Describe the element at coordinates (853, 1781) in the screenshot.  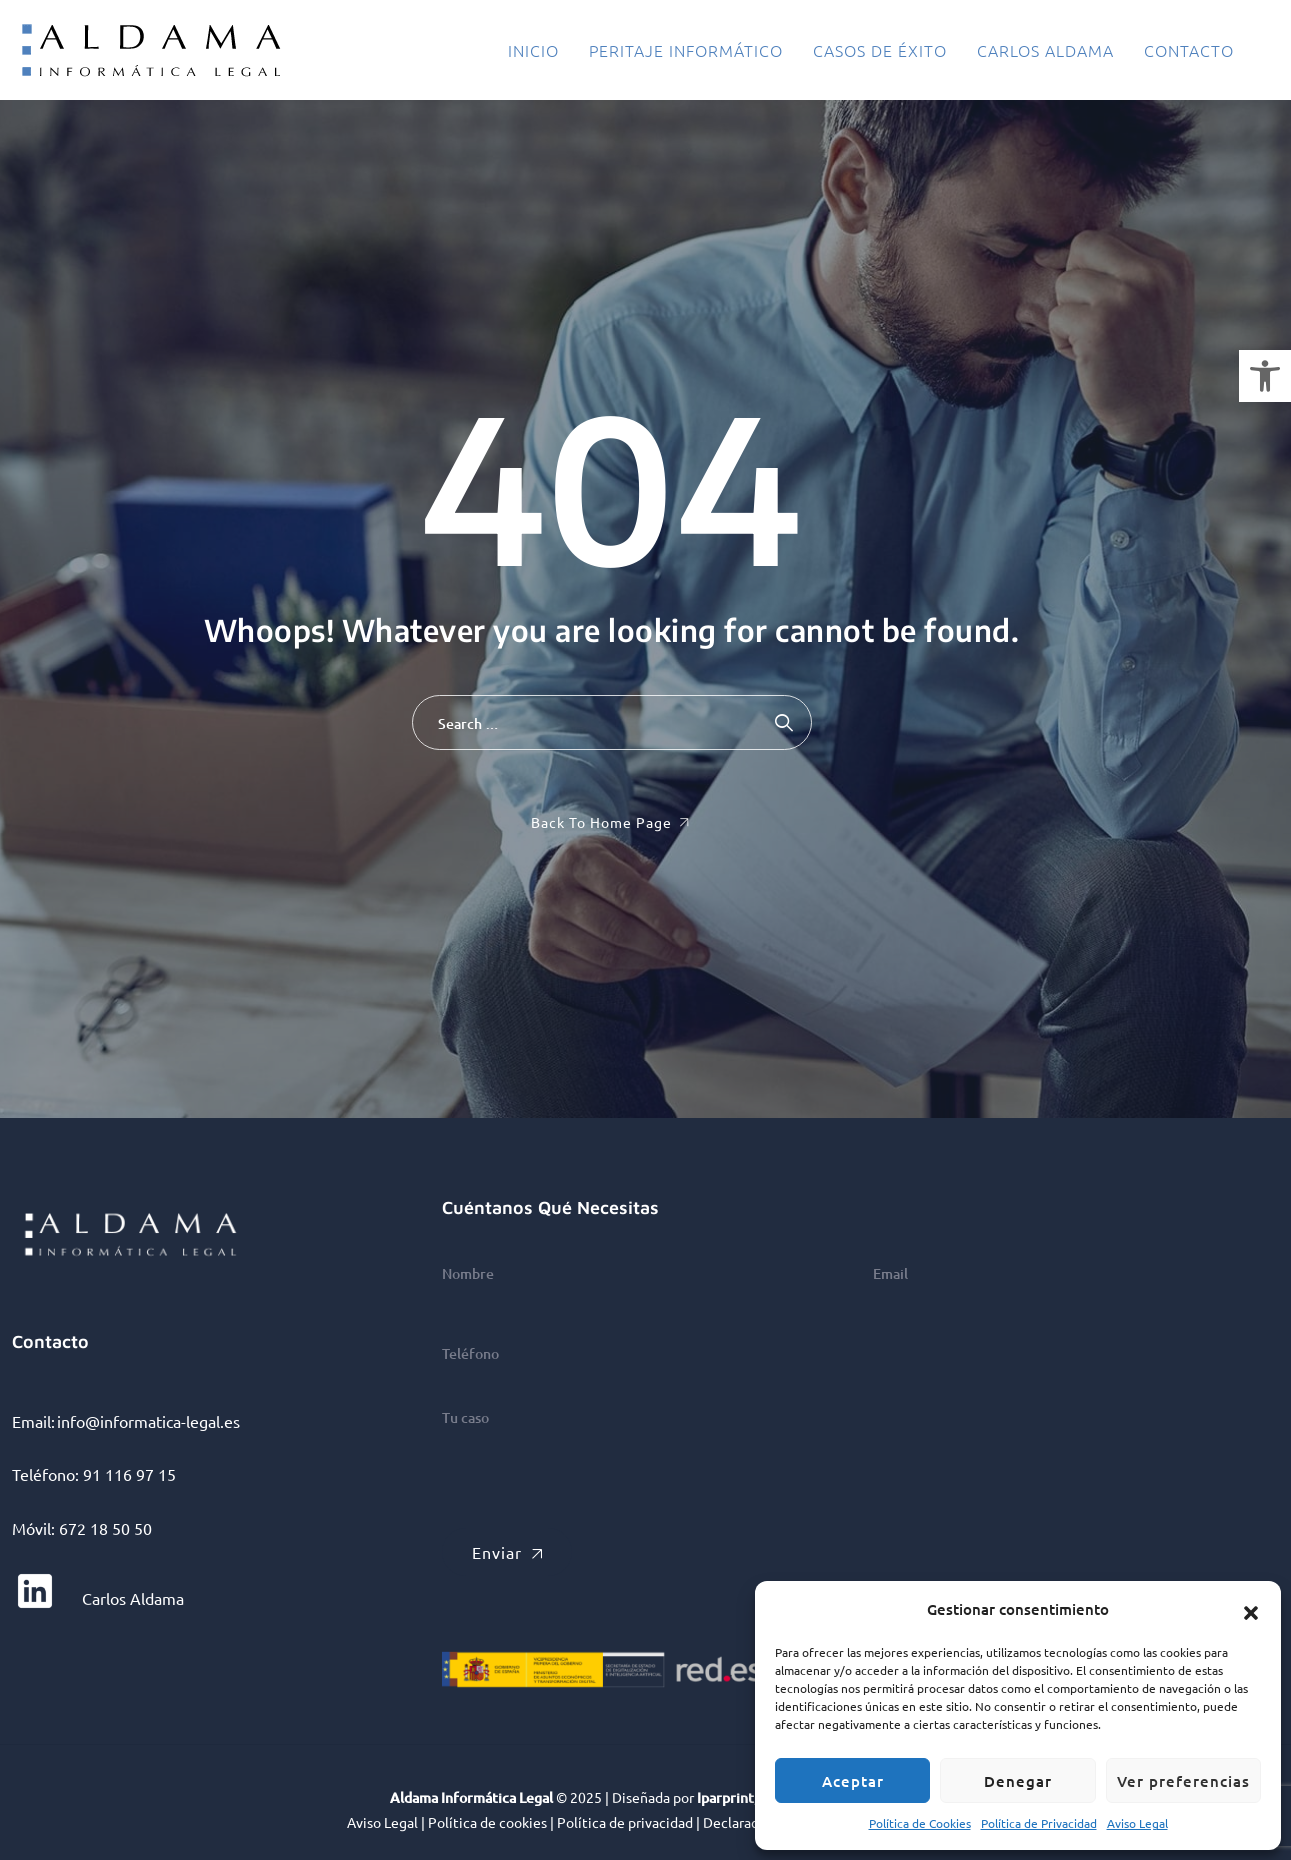
I see `Aceptar` at that location.